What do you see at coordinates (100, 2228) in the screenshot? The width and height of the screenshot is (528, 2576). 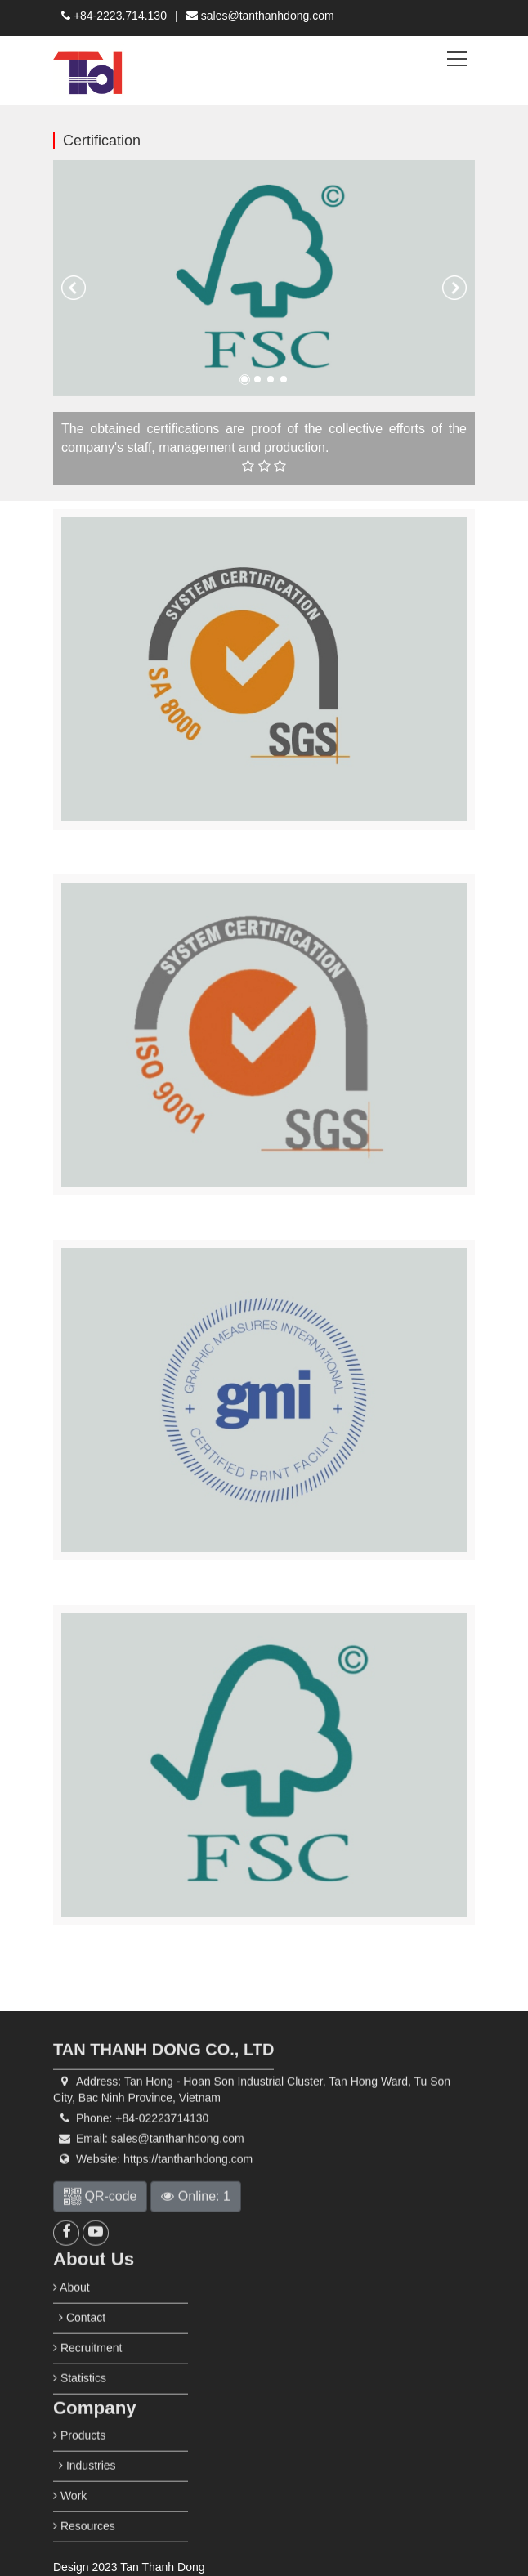 I see `QR-code` at bounding box center [100, 2228].